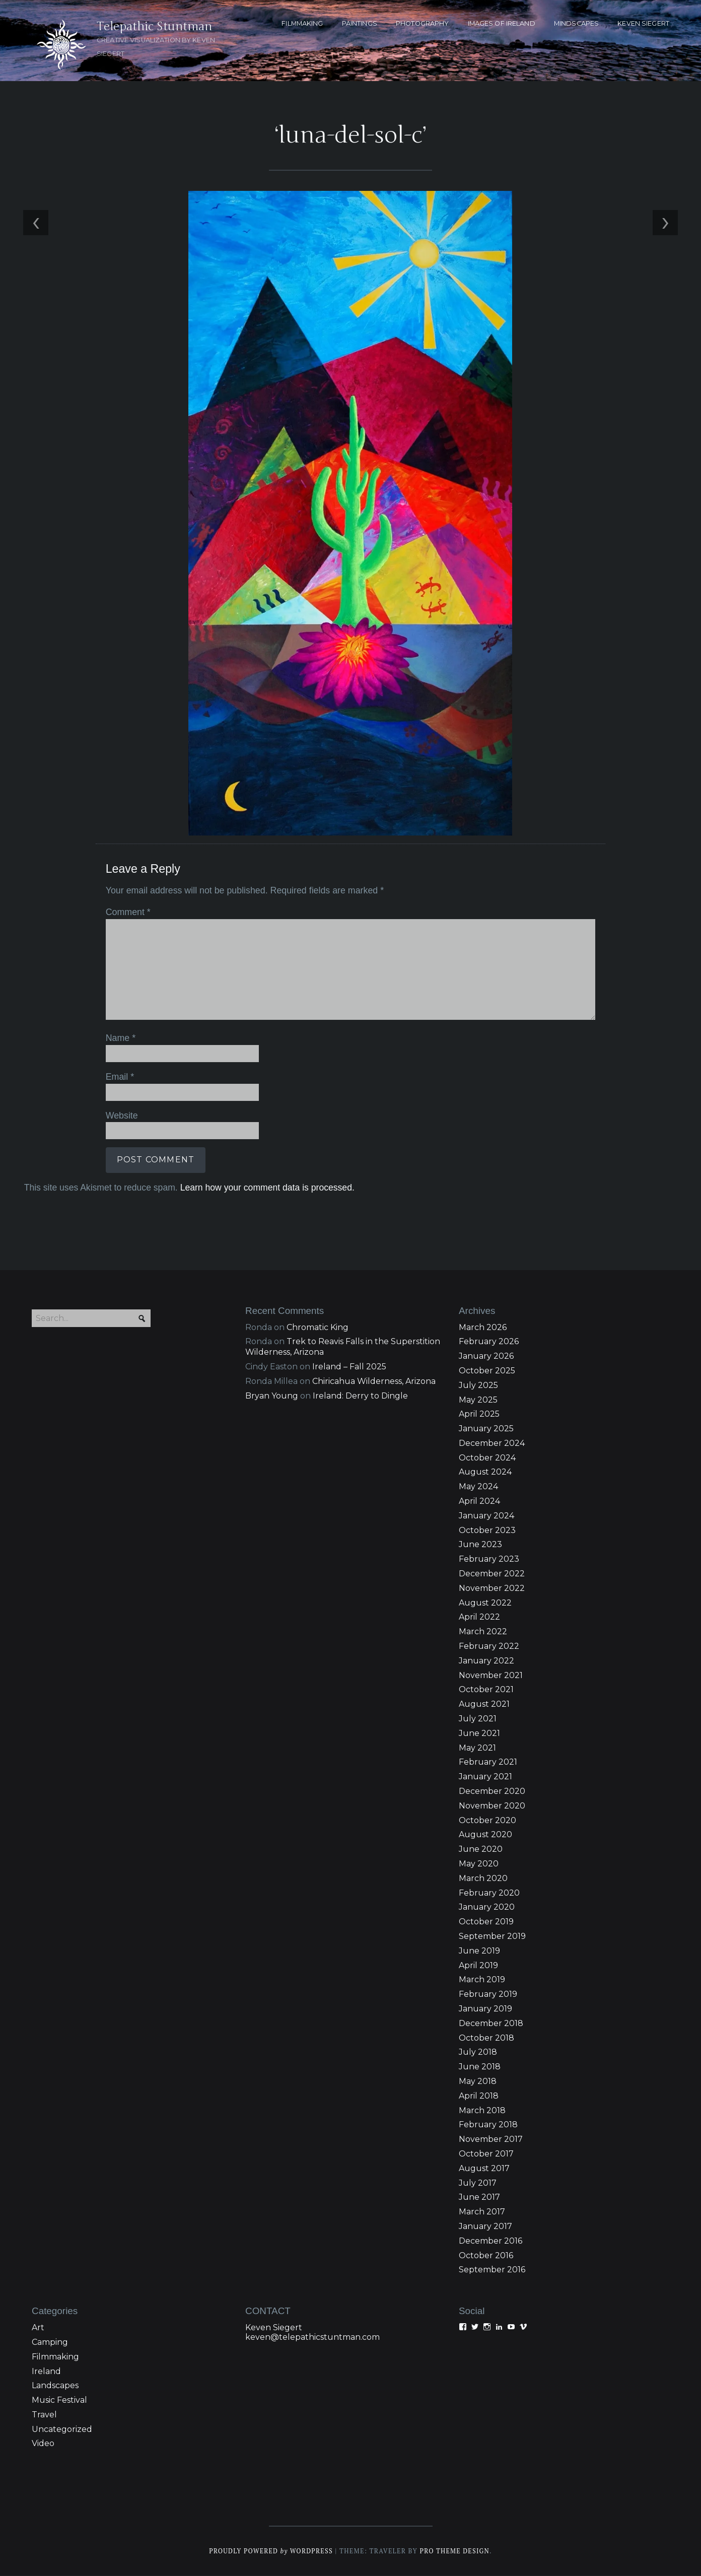 The image size is (701, 2576). I want to click on January 2020, so click(487, 1907).